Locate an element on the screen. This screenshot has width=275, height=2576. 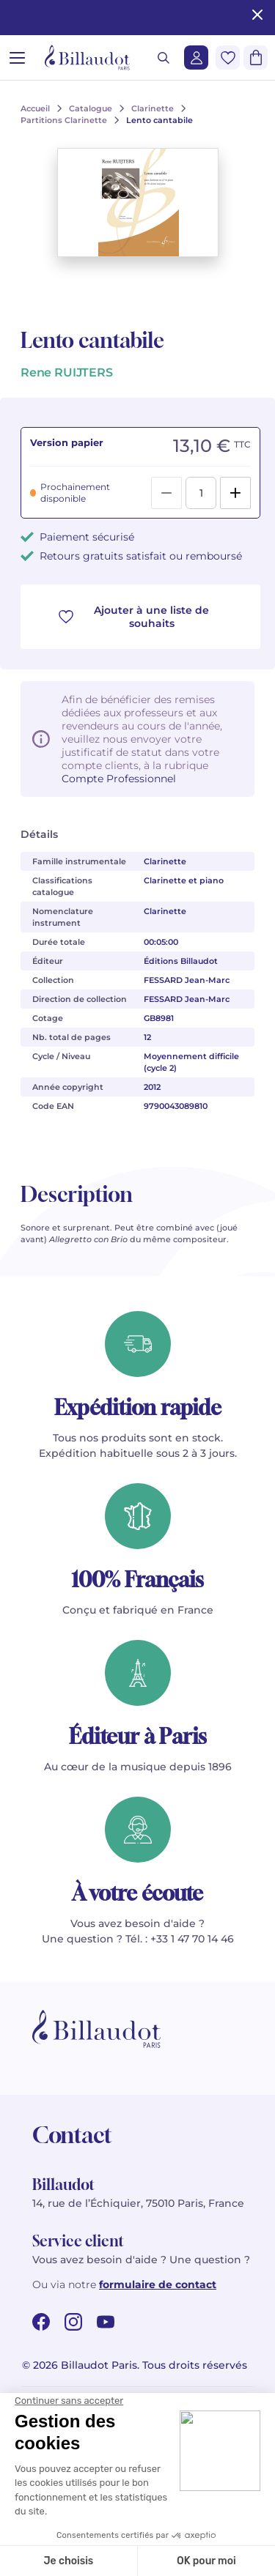
[Me connecter] is located at coordinates (196, 57).